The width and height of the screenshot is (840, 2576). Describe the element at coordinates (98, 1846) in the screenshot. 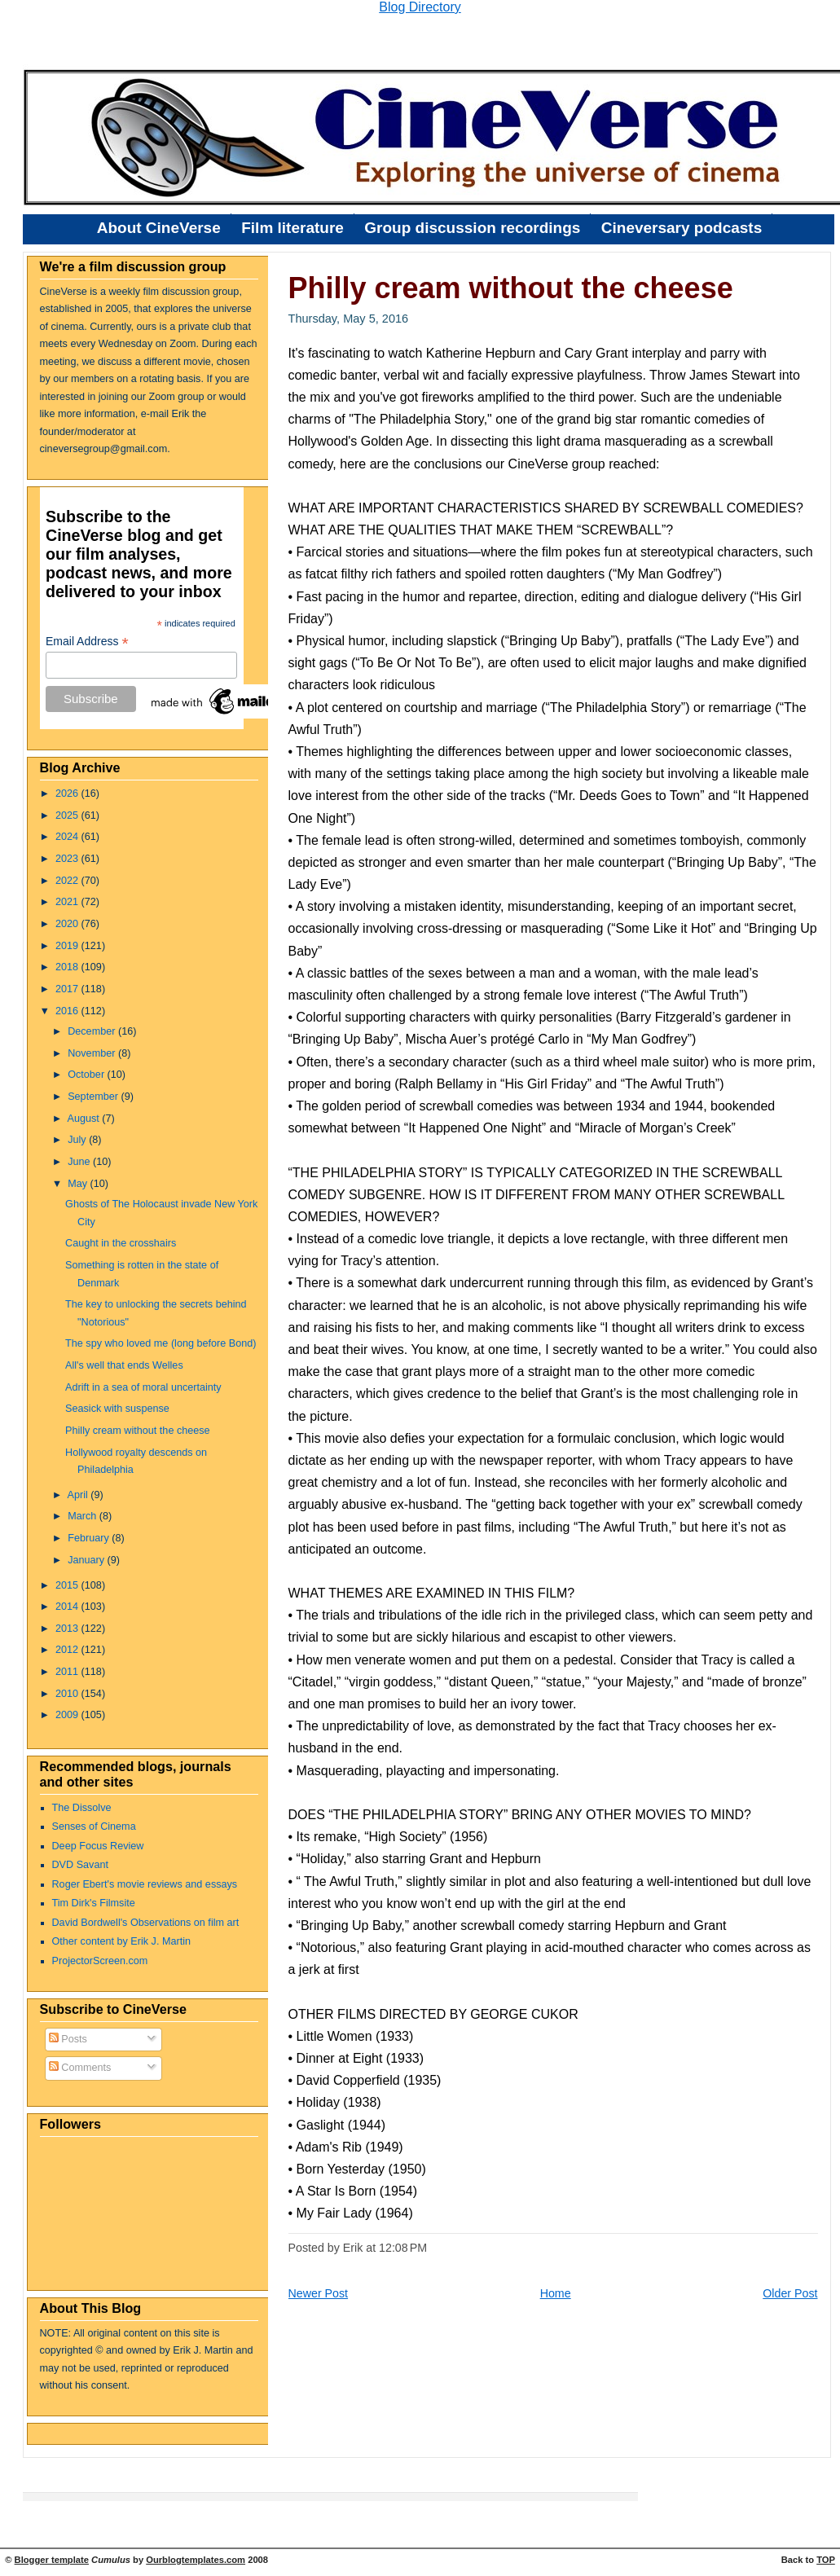

I see `Deep Focus Review` at that location.